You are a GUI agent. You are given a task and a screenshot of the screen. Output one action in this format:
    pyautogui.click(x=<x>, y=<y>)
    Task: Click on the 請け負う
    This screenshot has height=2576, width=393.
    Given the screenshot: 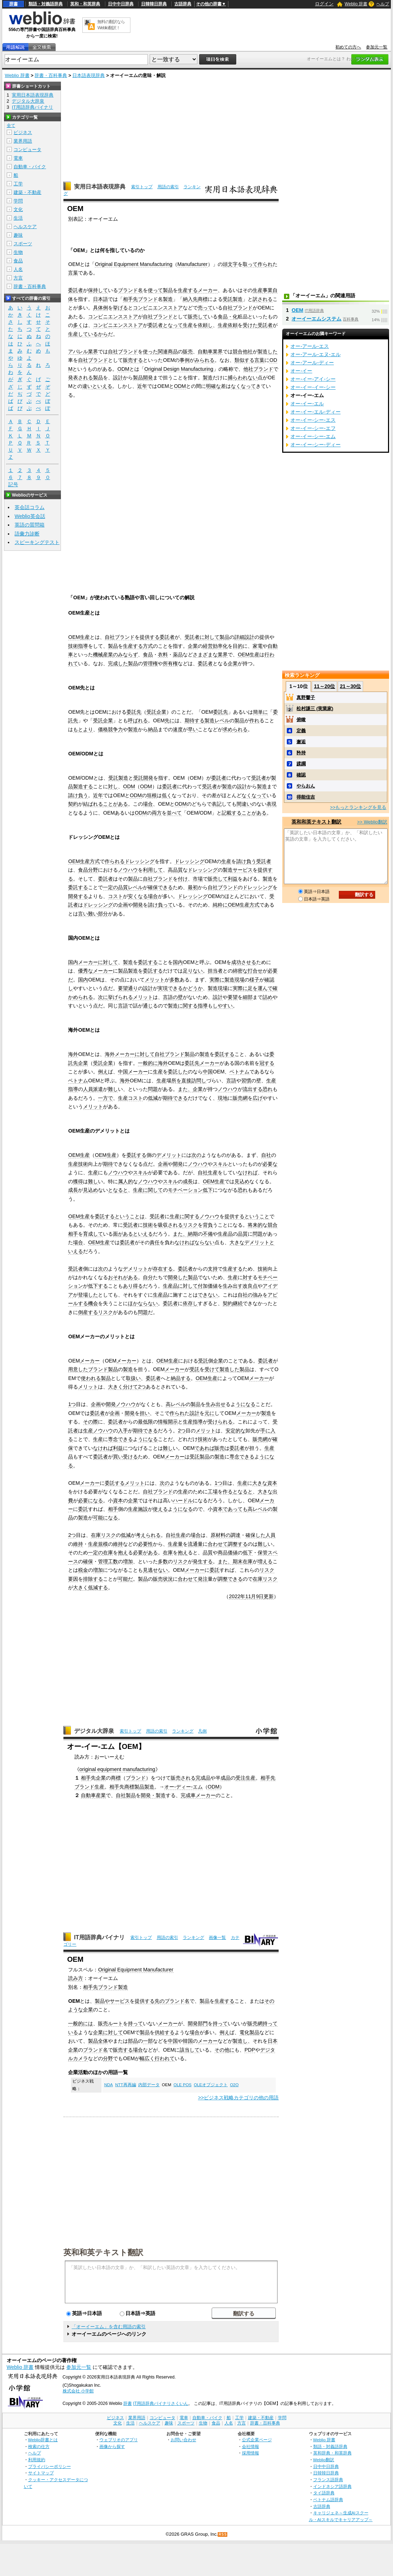 What is the action you would take?
    pyautogui.click(x=78, y=795)
    